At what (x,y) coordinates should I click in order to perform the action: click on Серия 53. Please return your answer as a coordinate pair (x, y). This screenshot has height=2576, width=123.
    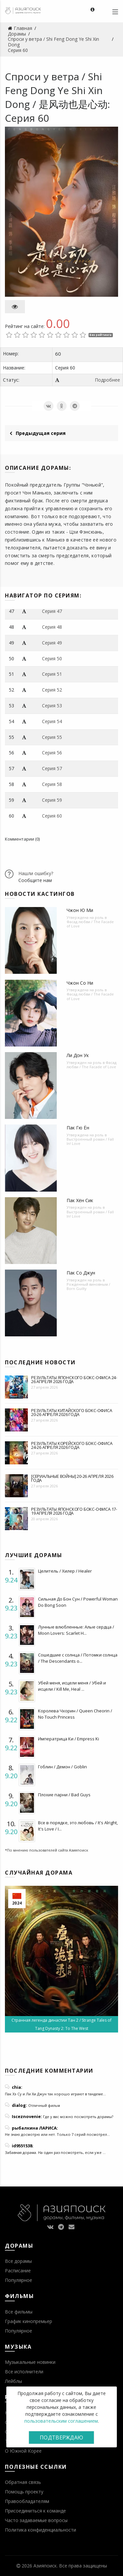
    Looking at the image, I should click on (52, 705).